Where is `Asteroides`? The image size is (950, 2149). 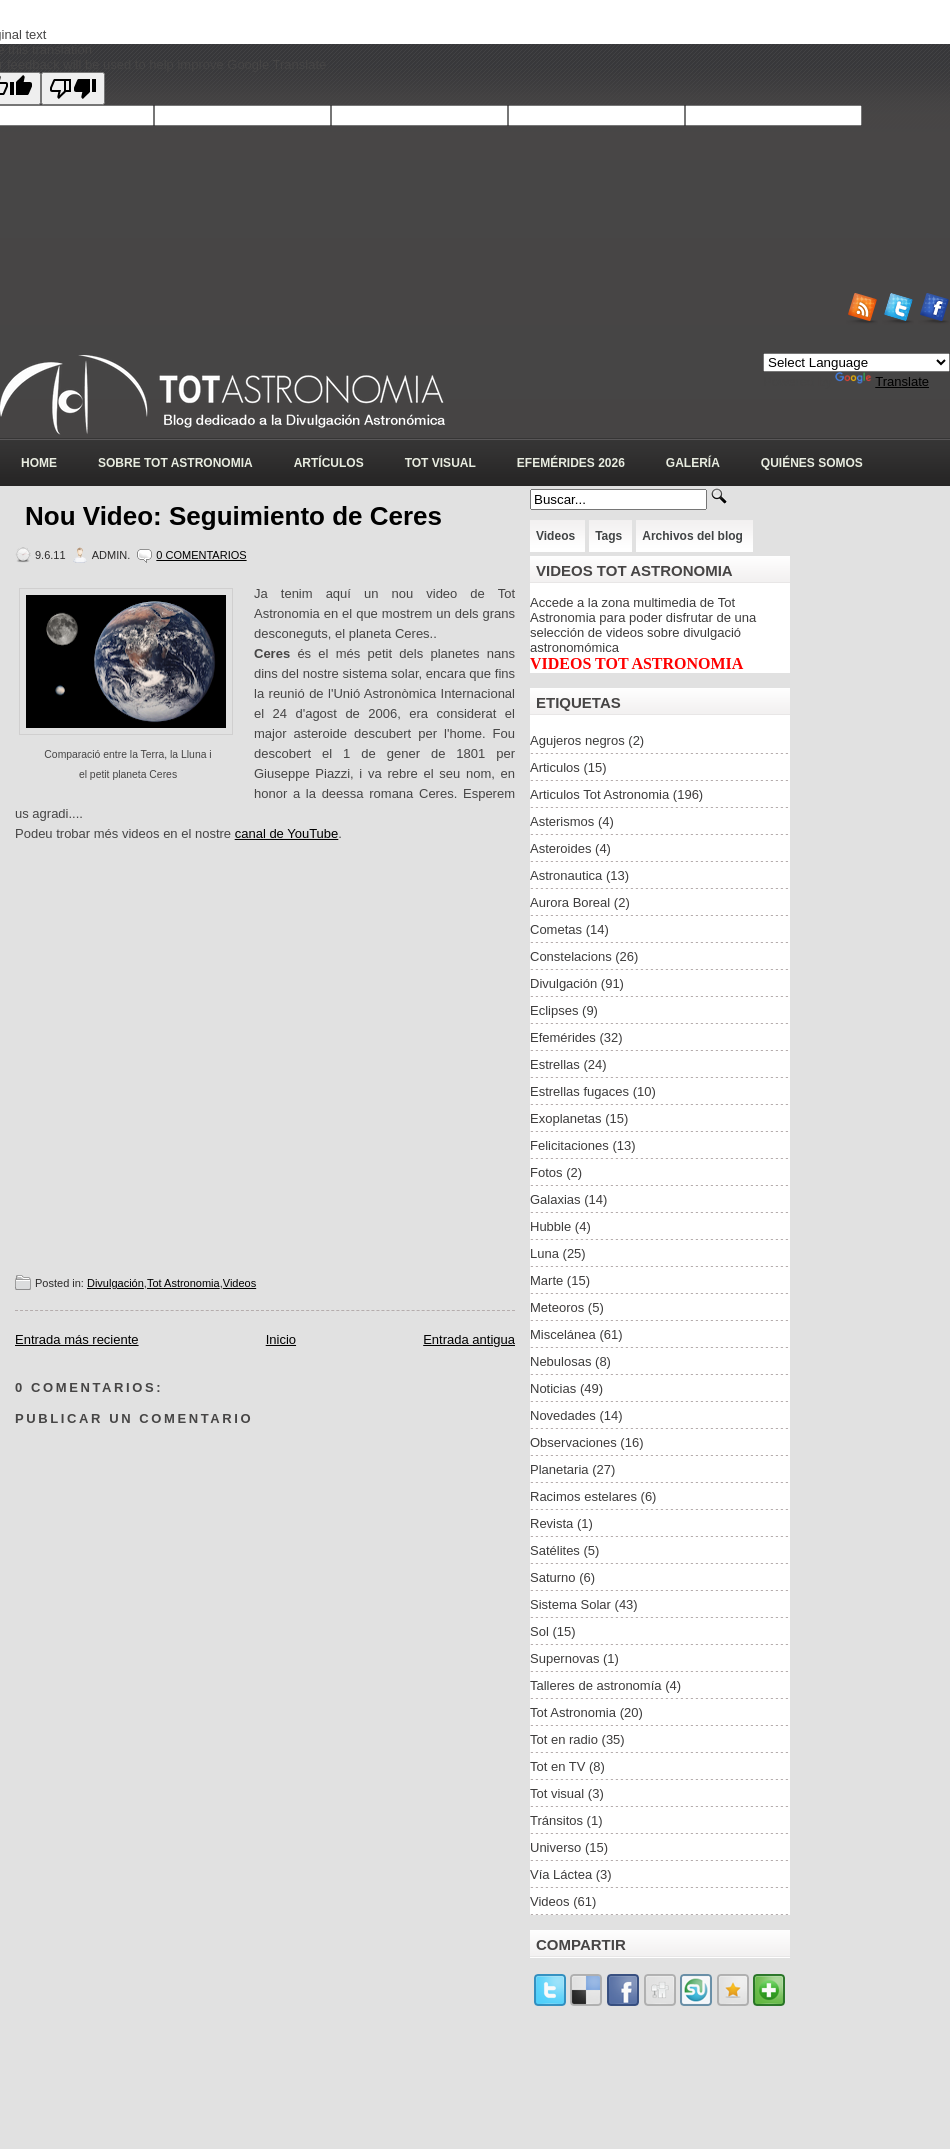 Asteroides is located at coordinates (560, 848).